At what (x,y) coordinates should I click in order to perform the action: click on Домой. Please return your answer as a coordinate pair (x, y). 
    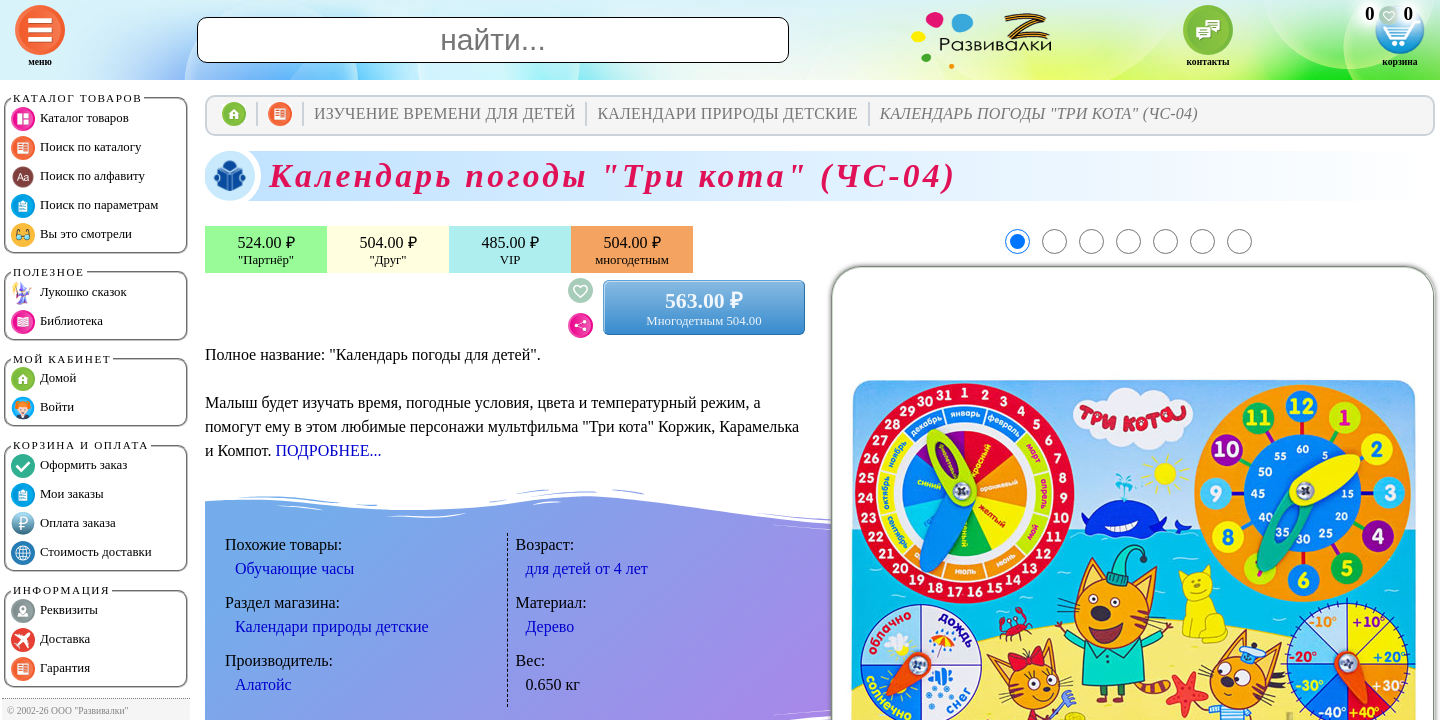
    Looking at the image, I should click on (43, 379).